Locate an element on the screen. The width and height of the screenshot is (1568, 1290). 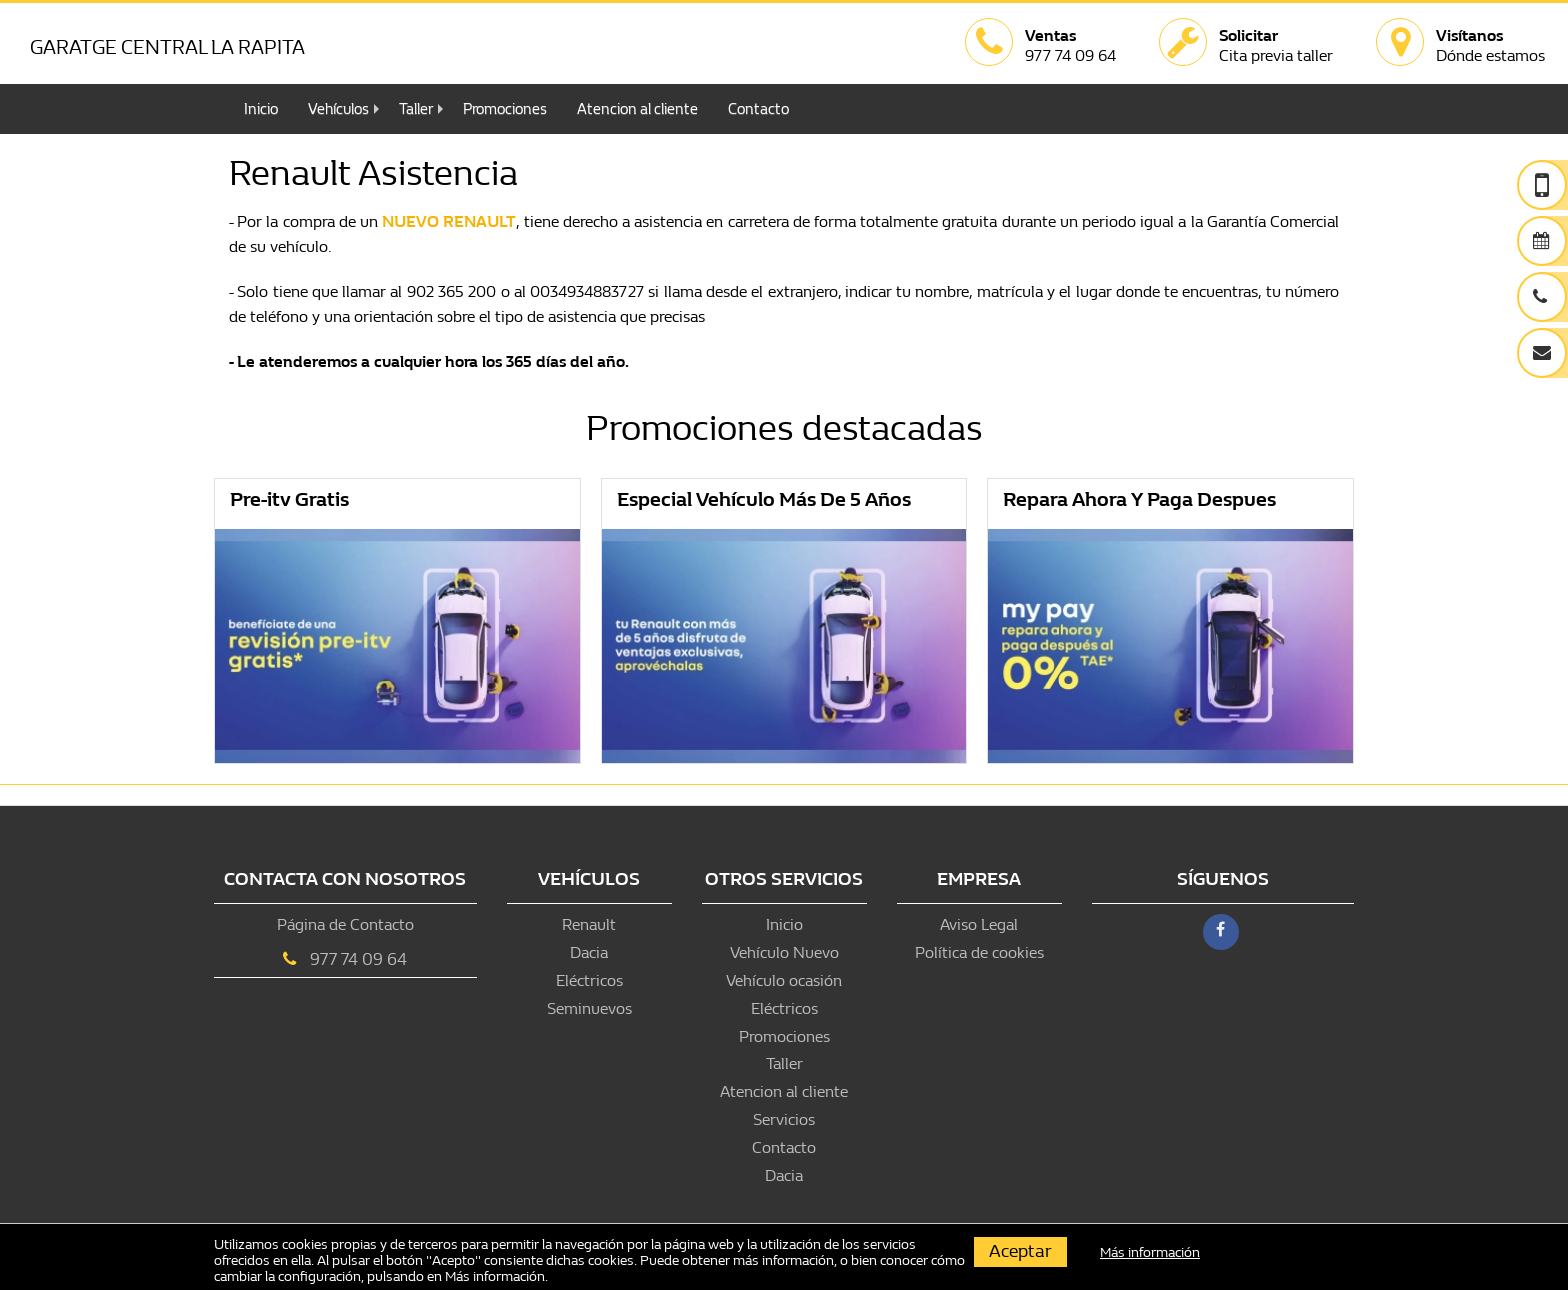
Vehículos is located at coordinates (338, 109).